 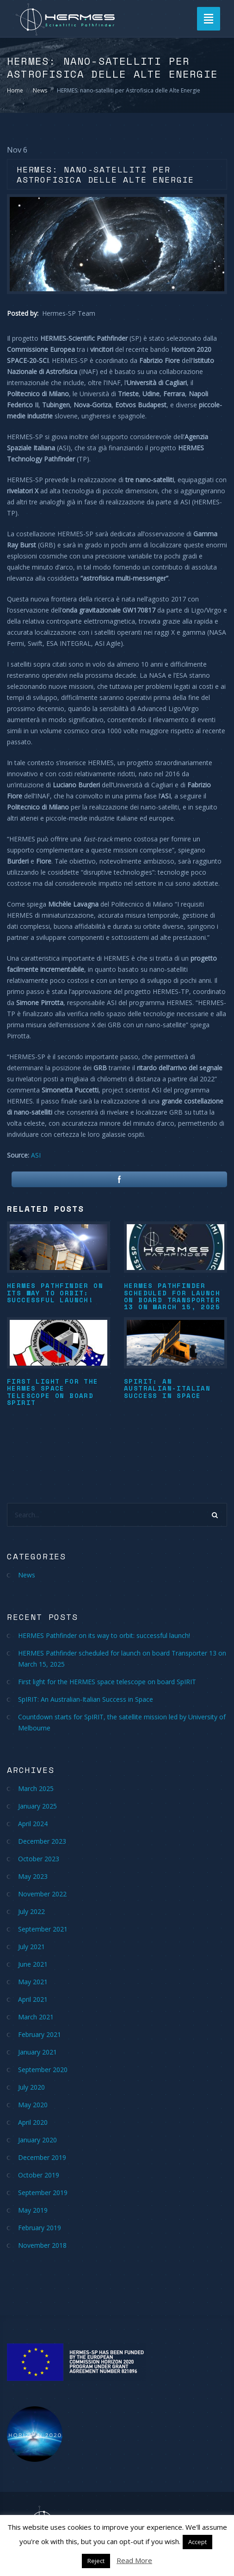 What do you see at coordinates (197, 2542) in the screenshot?
I see `Accept [button]` at bounding box center [197, 2542].